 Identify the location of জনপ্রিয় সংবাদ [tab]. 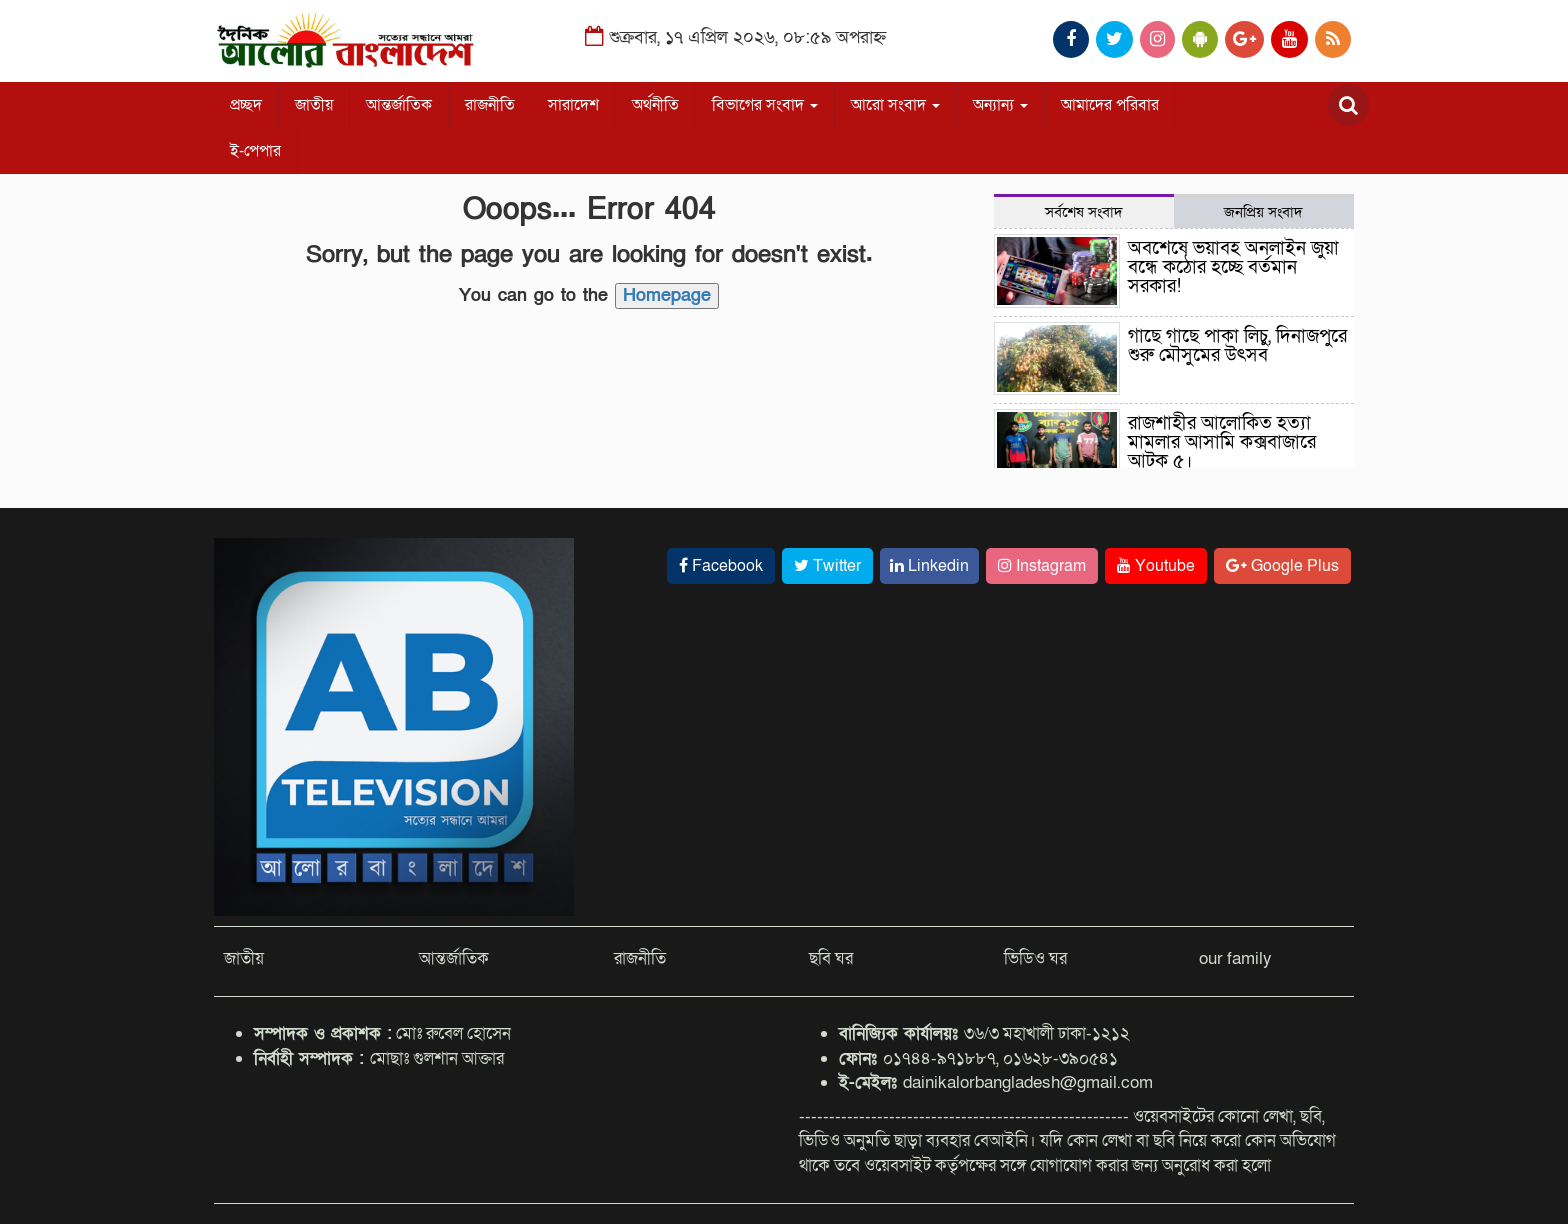
(1263, 212).